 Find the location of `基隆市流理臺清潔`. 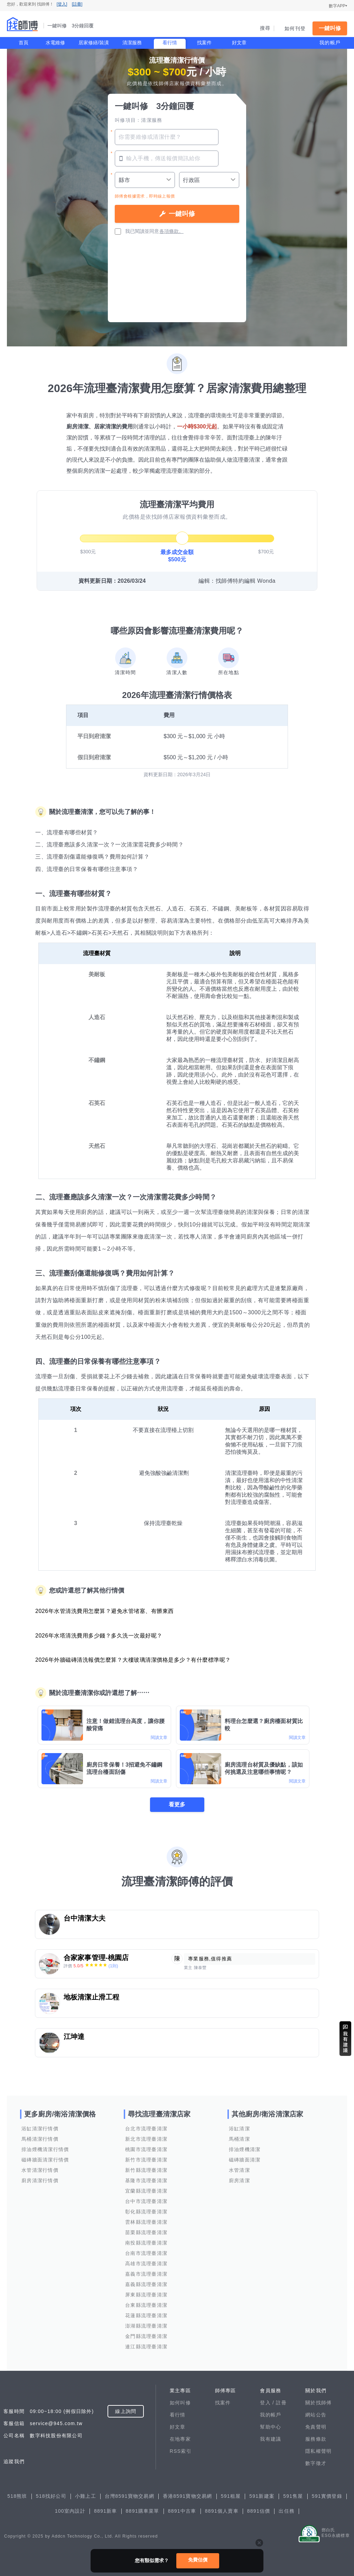

基隆市流理臺清潔 is located at coordinates (146, 2180).